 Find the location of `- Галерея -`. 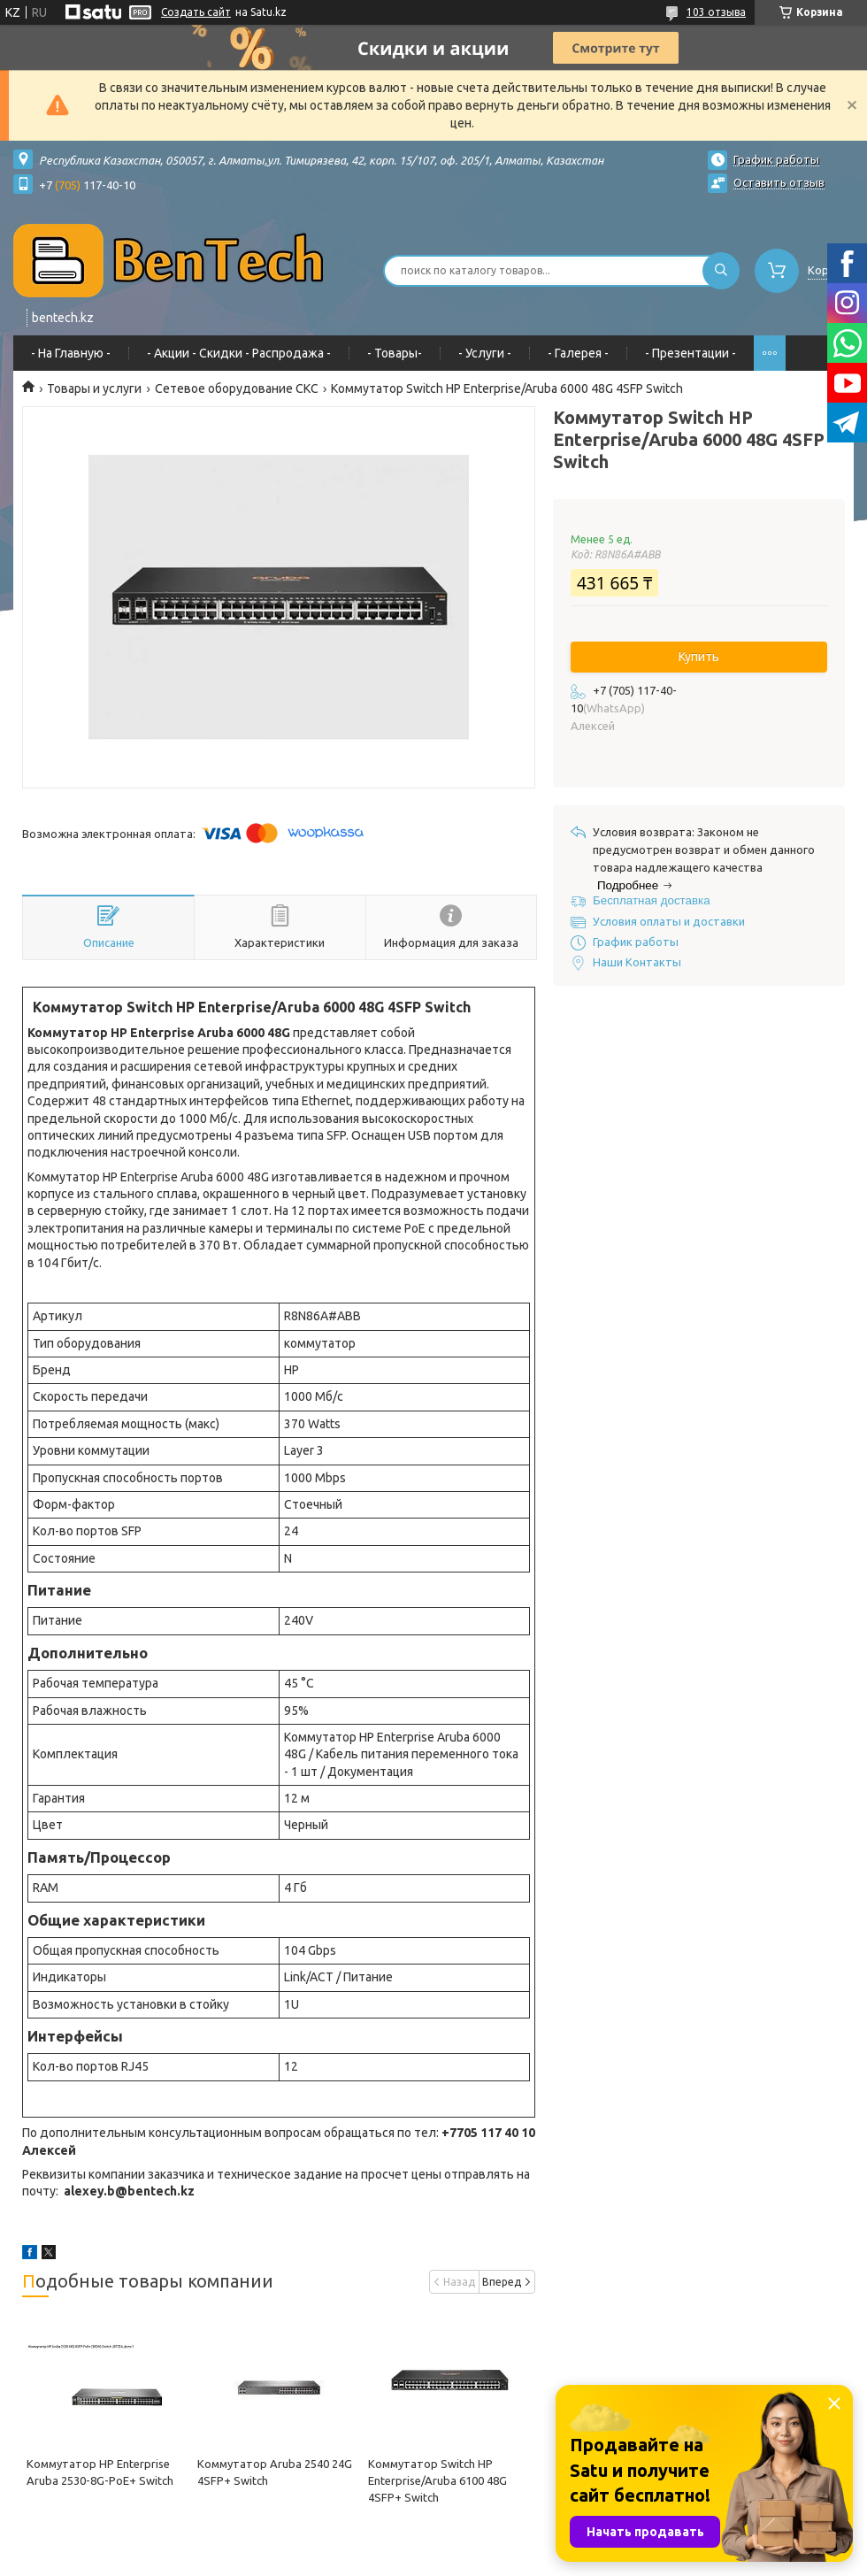

- Галерея - is located at coordinates (578, 353).